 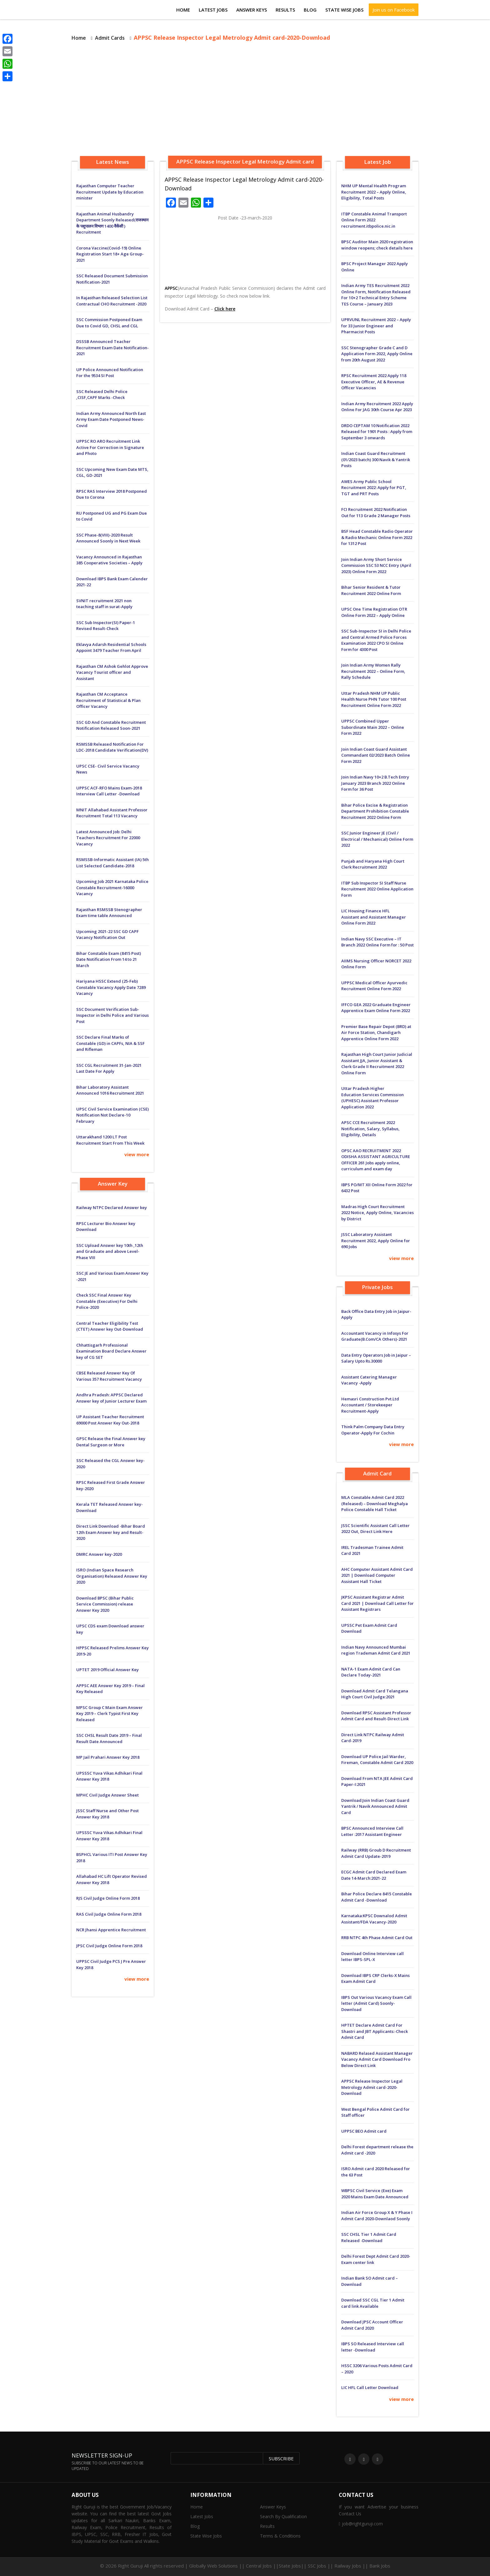 I want to click on Indian Air Force Group X & Y Phase I Admit Card 2020-Downlaod Soonly, so click(x=376, y=2215).